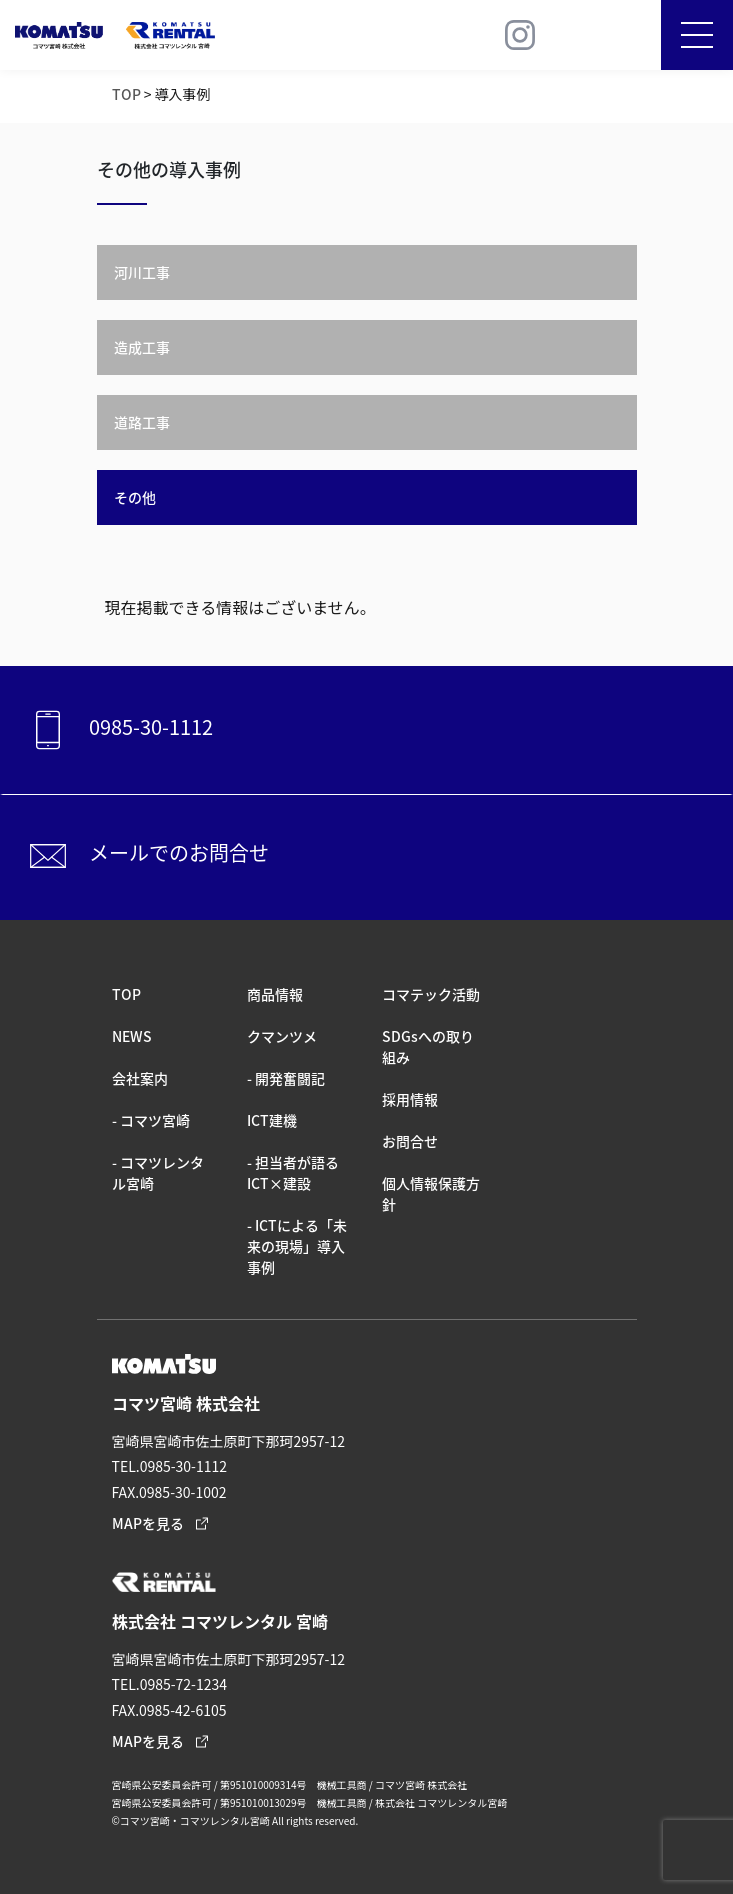 The width and height of the screenshot is (733, 1894). I want to click on - 担当者が語るICT×建設, so click(293, 1172).